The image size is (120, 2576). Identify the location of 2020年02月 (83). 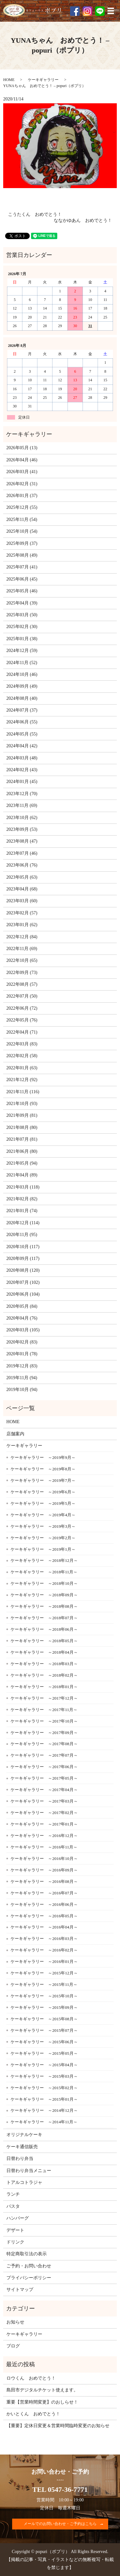
(21, 1342).